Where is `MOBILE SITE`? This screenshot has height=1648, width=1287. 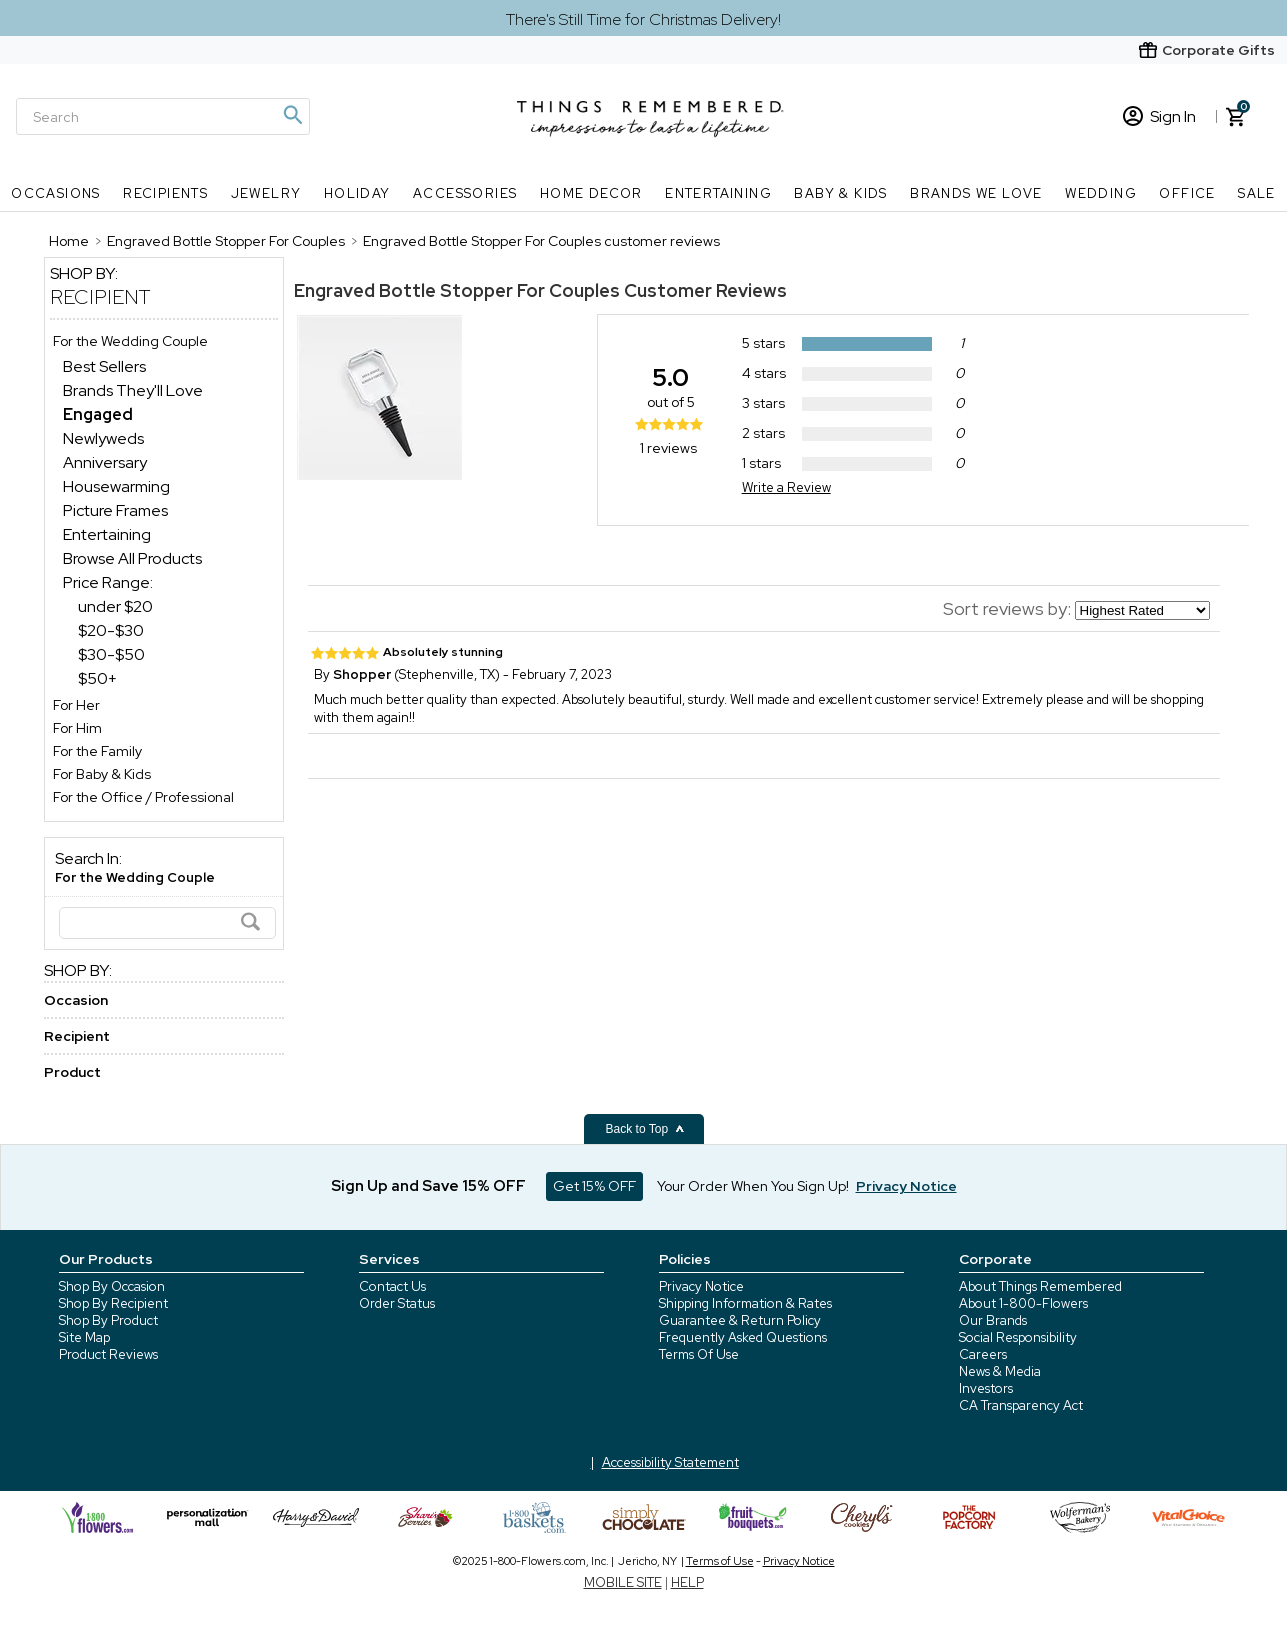
MOBILE SITE is located at coordinates (623, 1582).